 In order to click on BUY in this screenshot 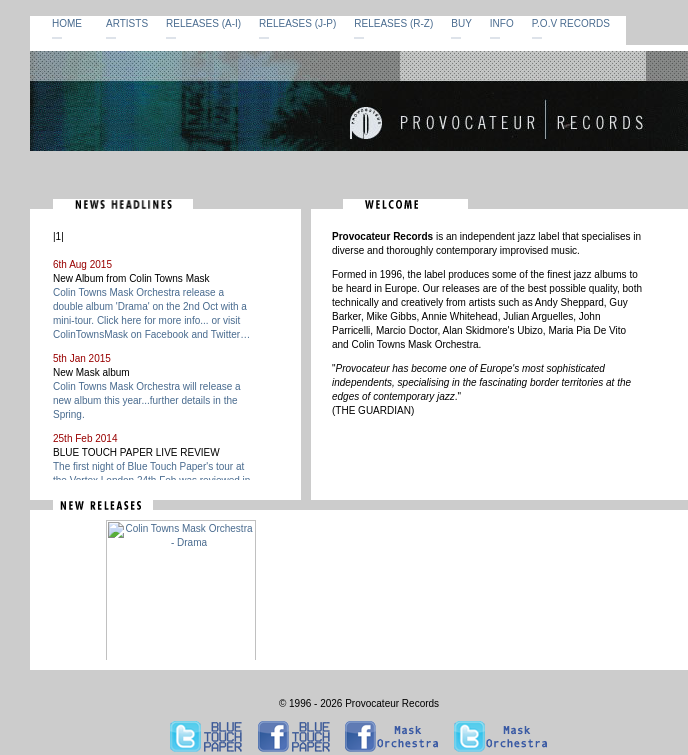, I will do `click(461, 23)`.